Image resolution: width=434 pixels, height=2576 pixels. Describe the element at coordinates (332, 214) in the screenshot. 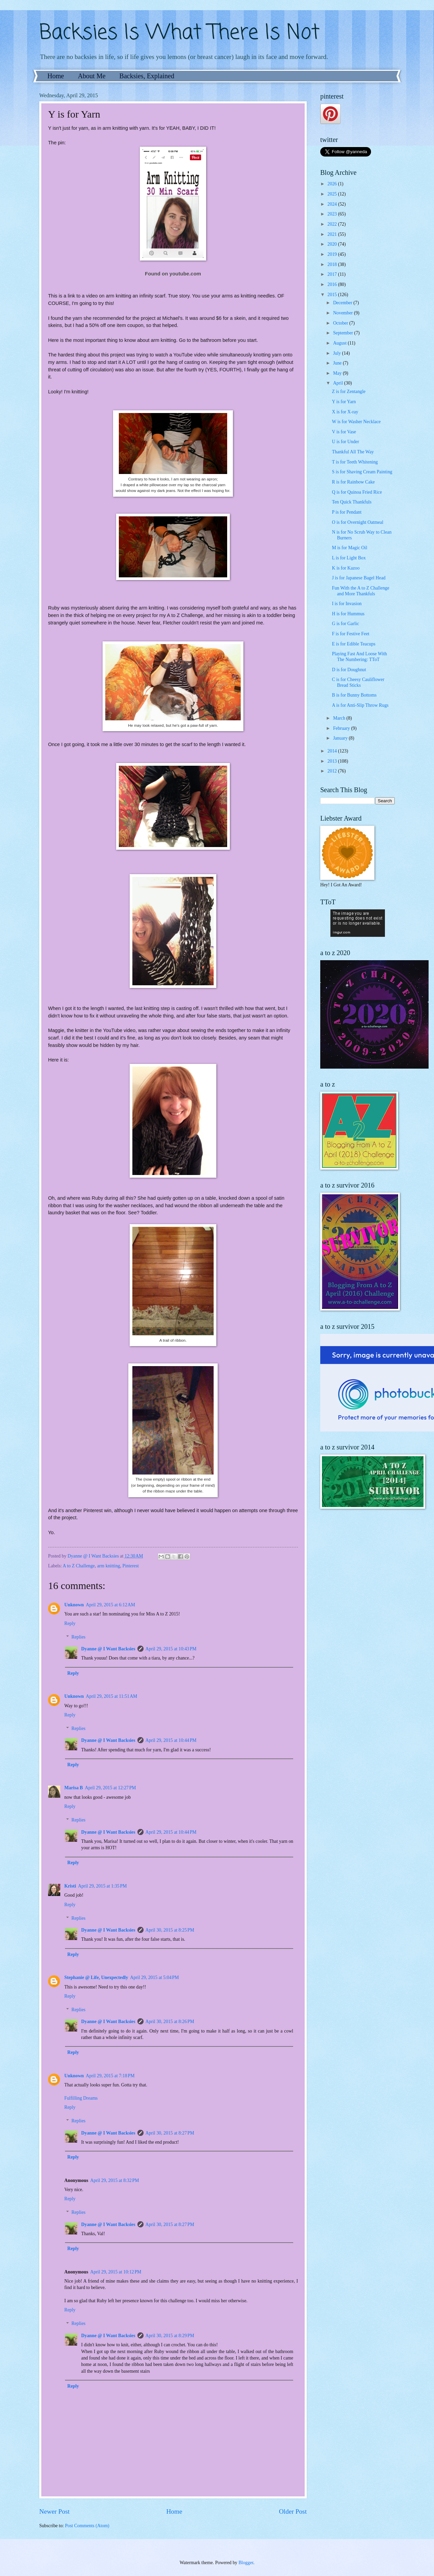

I see `2023` at that location.